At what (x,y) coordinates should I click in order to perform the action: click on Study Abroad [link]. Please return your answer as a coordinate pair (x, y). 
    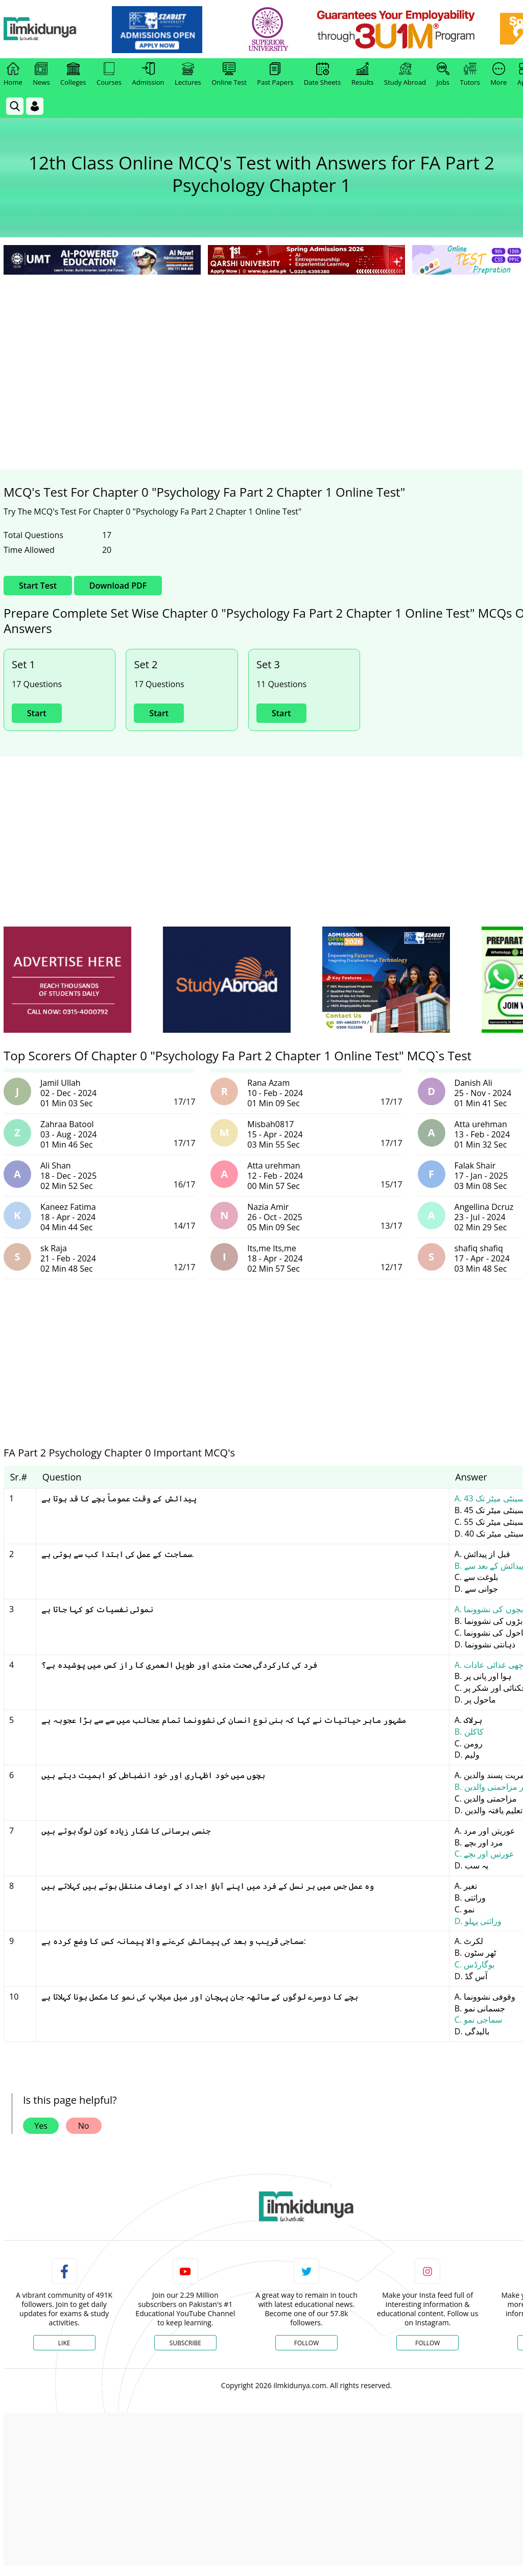
    Looking at the image, I should click on (405, 74).